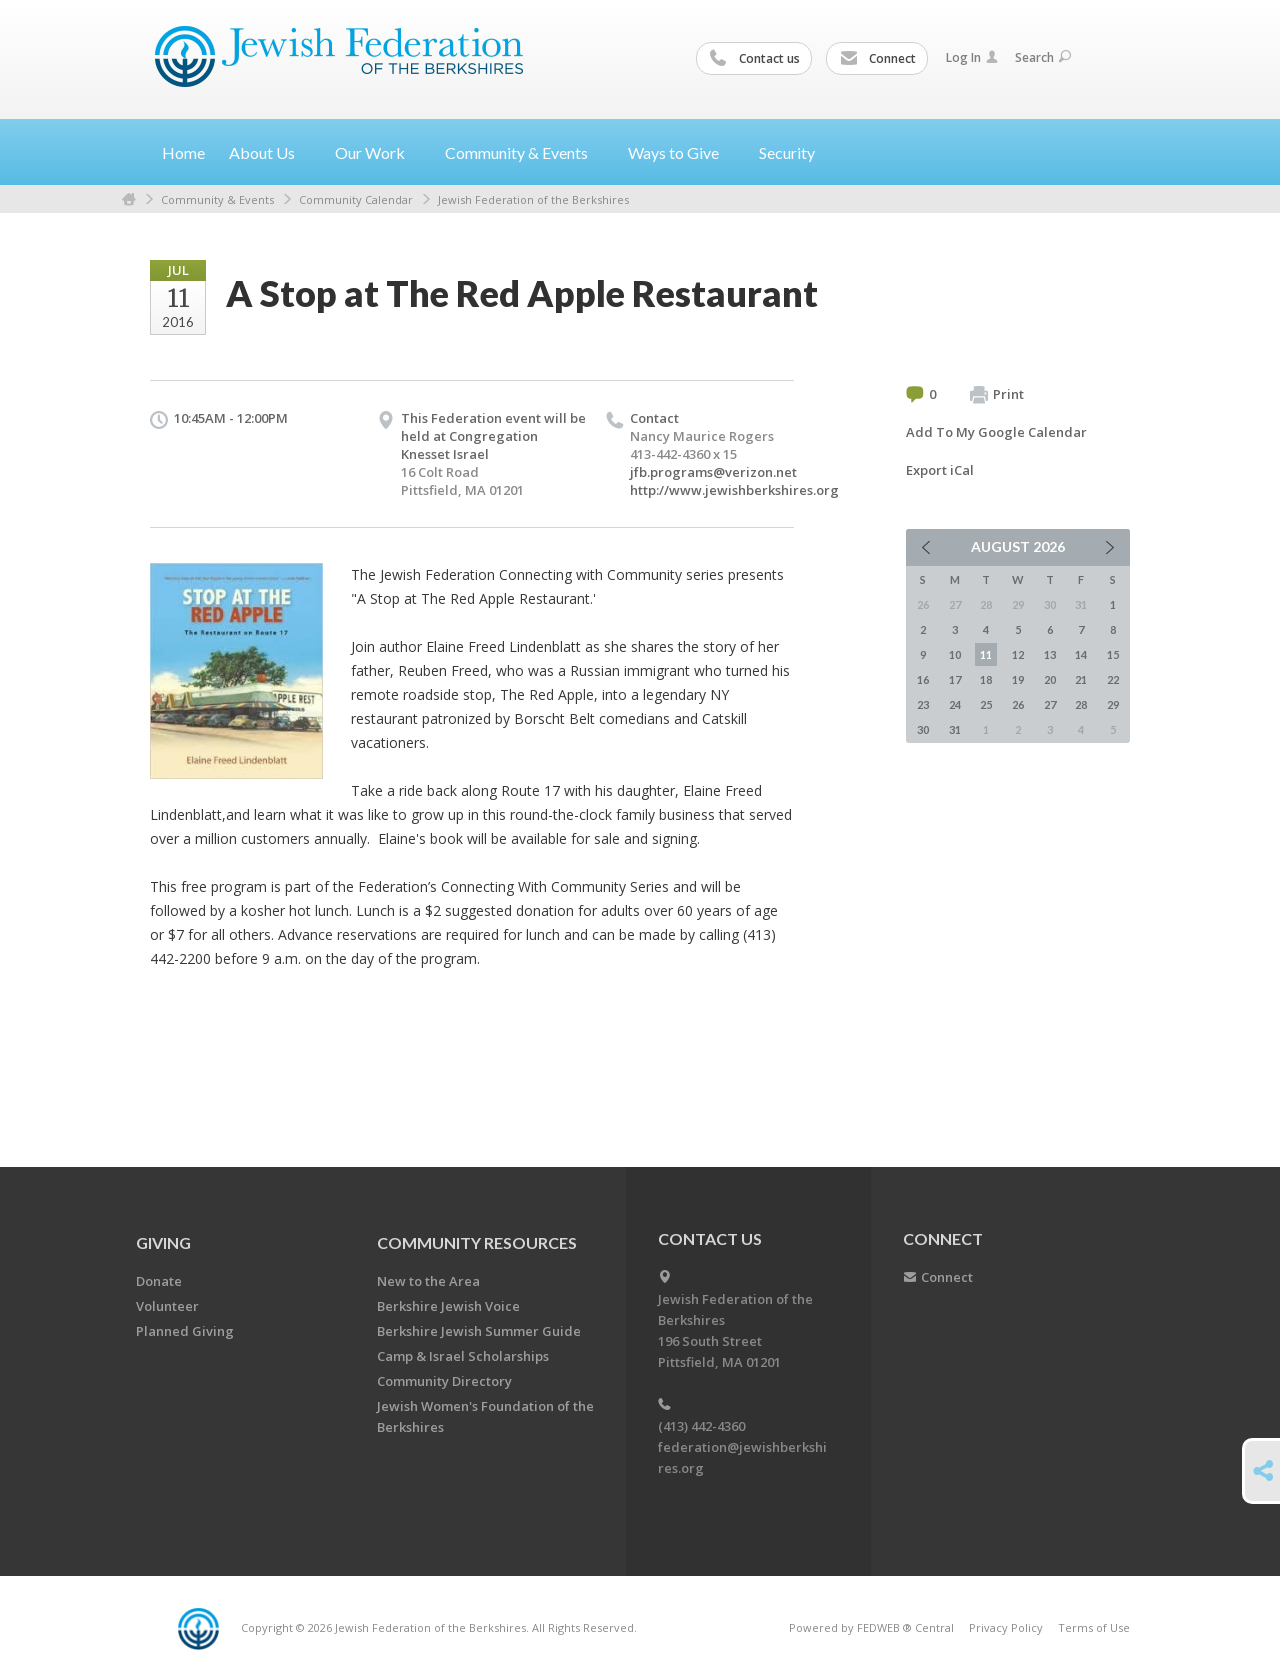  I want to click on Community &, so click(524, 152).